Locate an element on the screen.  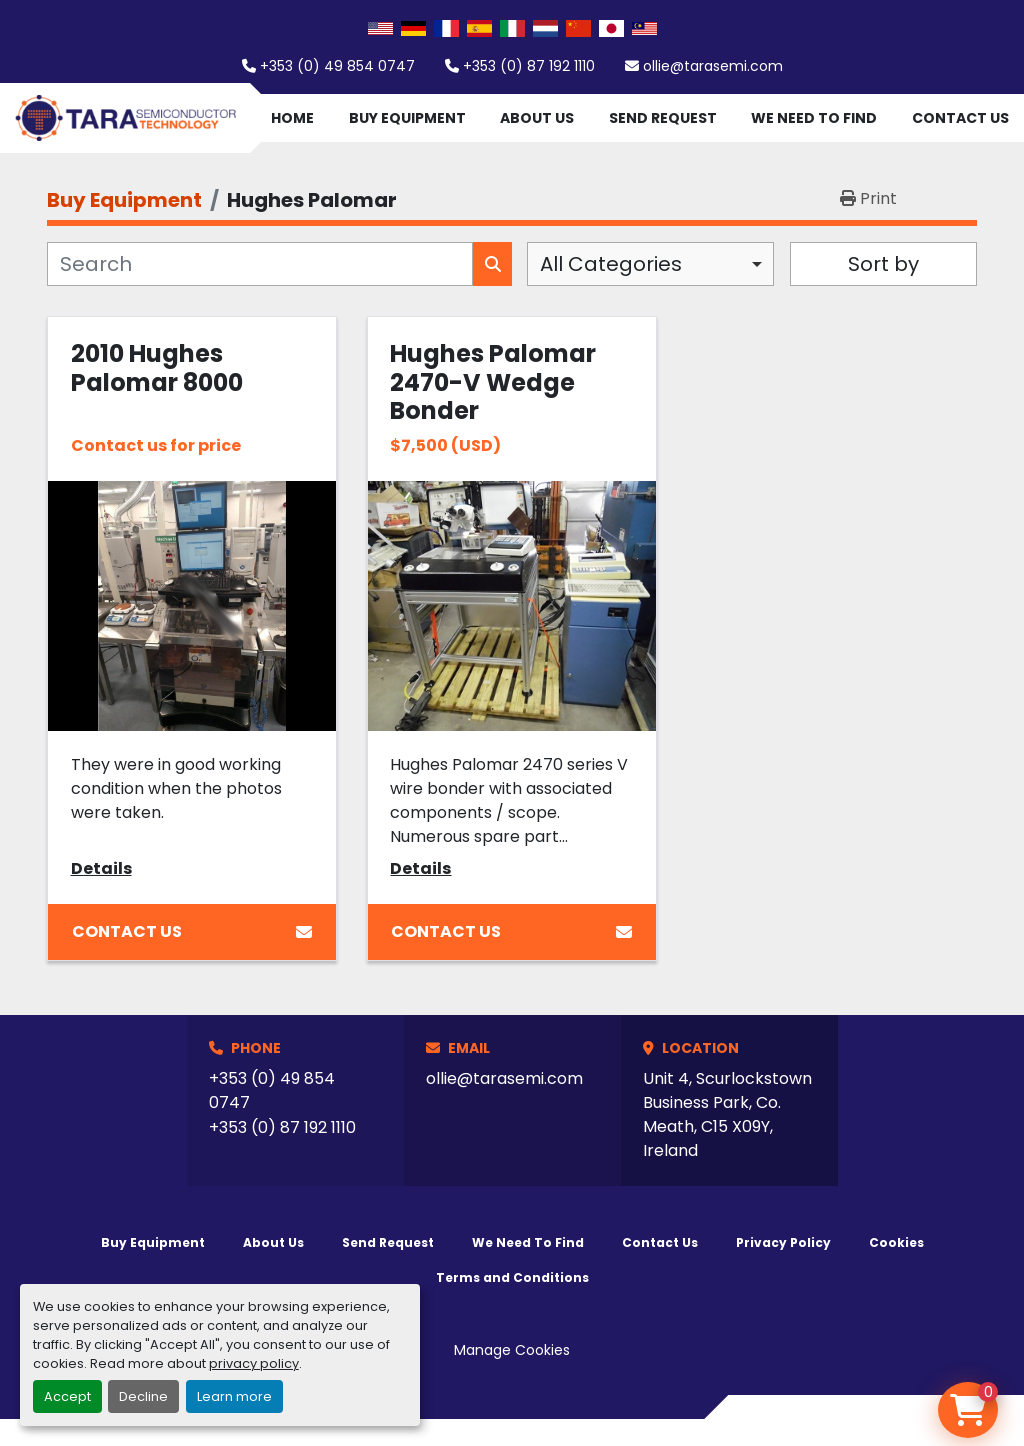
Accept is located at coordinates (67, 1396).